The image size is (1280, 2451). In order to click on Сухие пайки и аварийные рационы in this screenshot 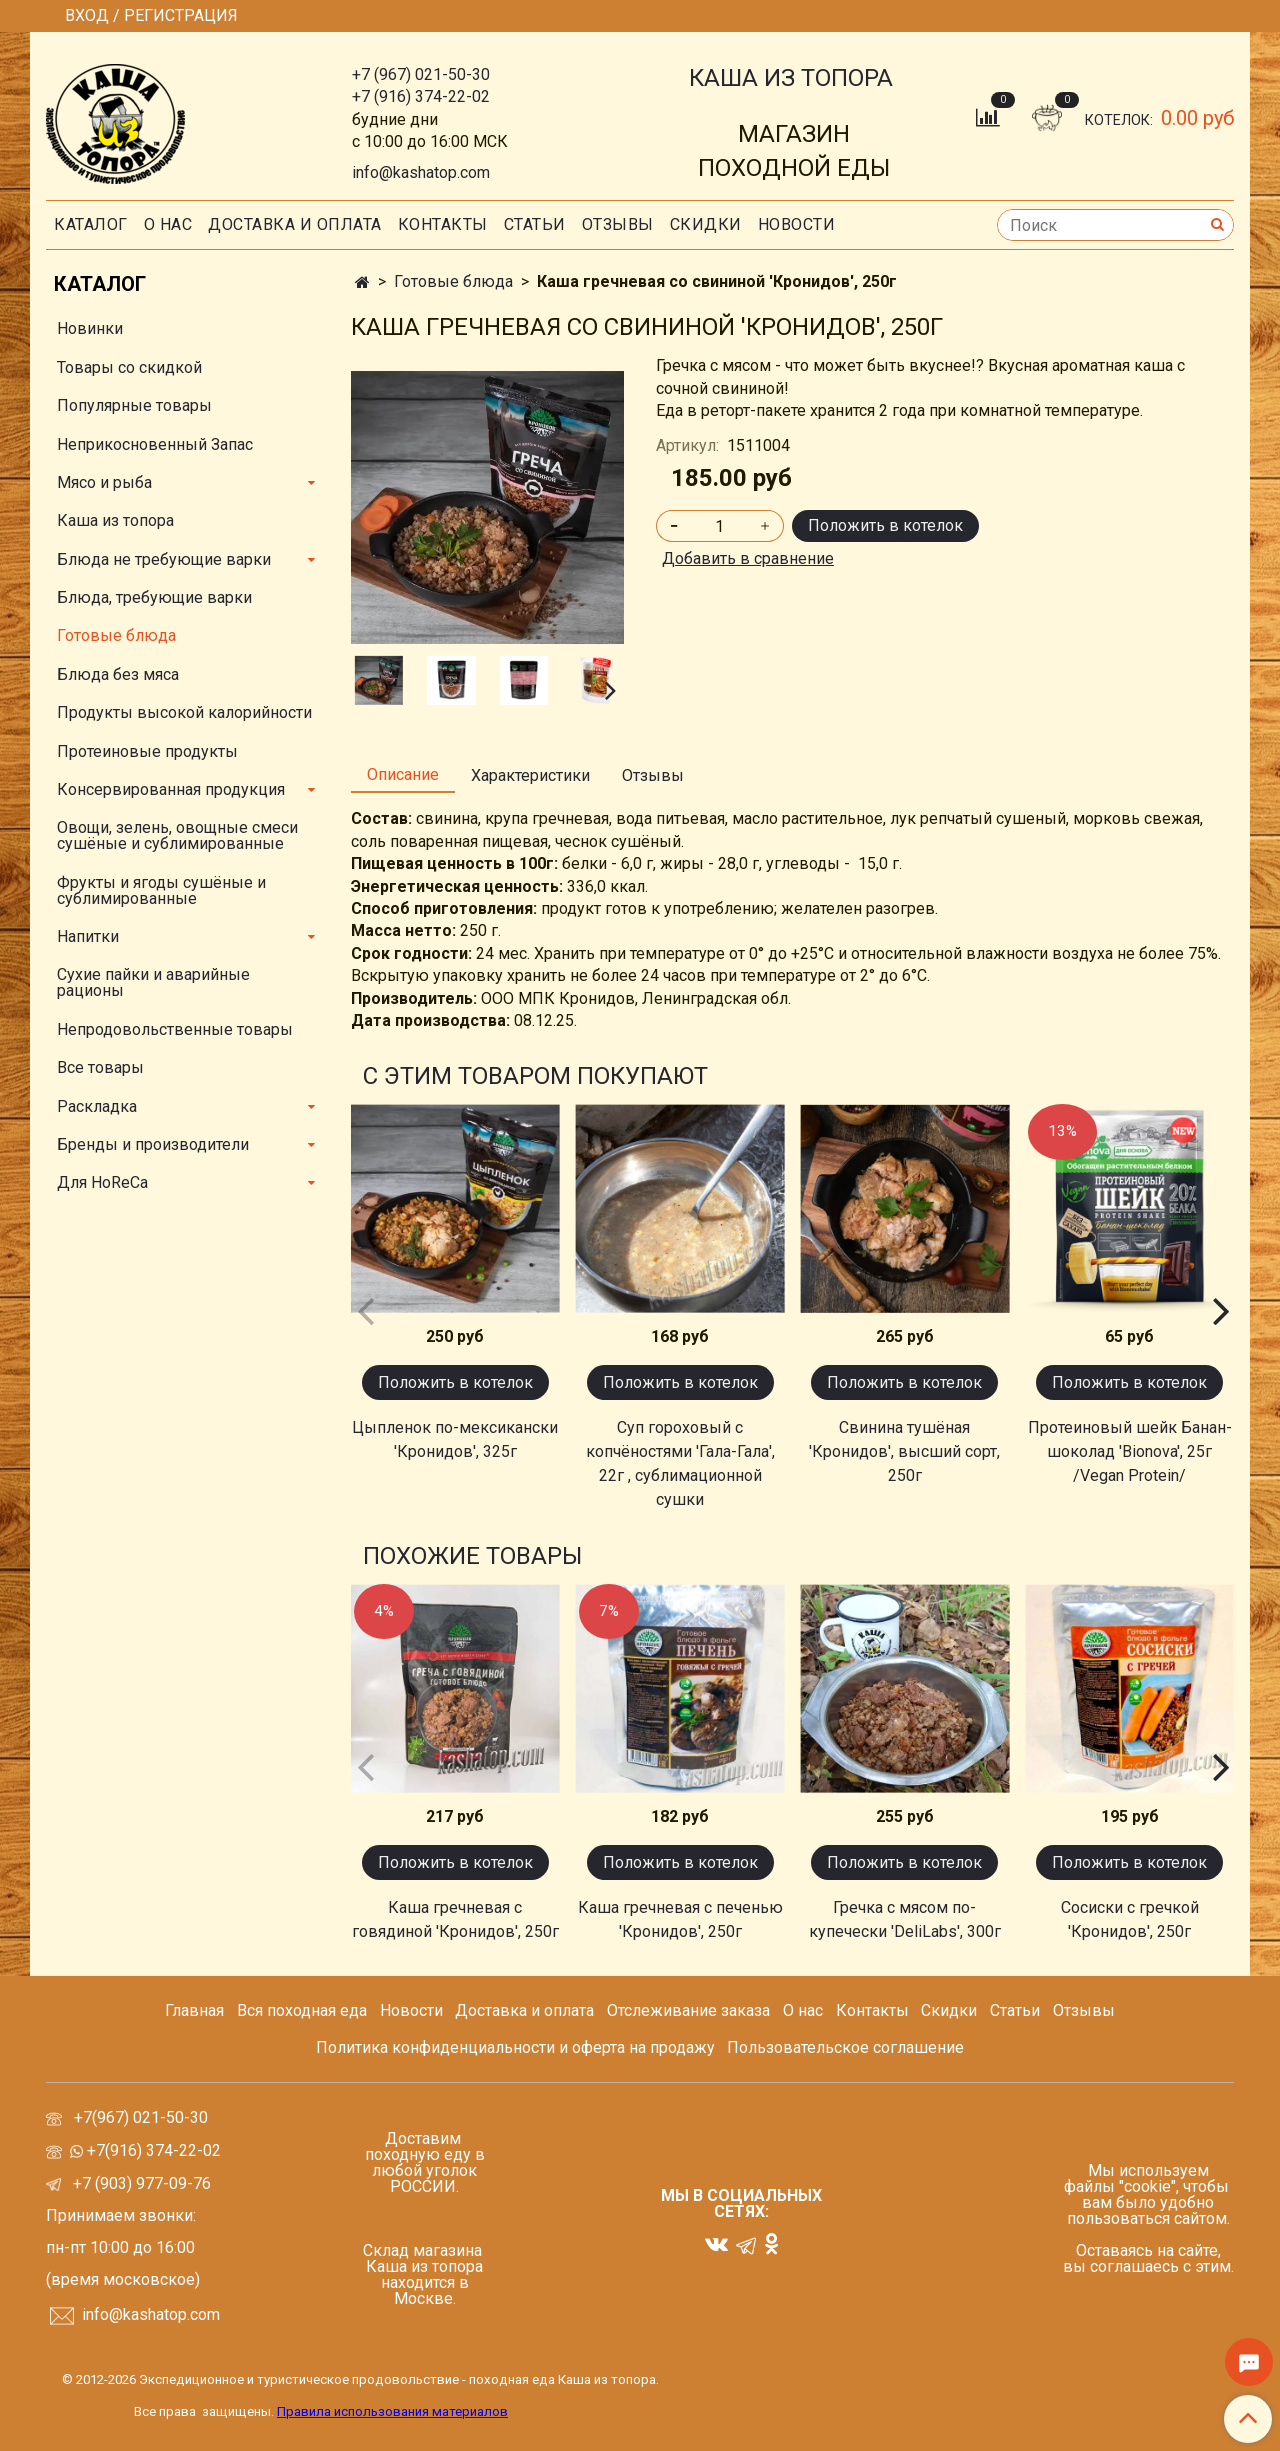, I will do `click(153, 982)`.